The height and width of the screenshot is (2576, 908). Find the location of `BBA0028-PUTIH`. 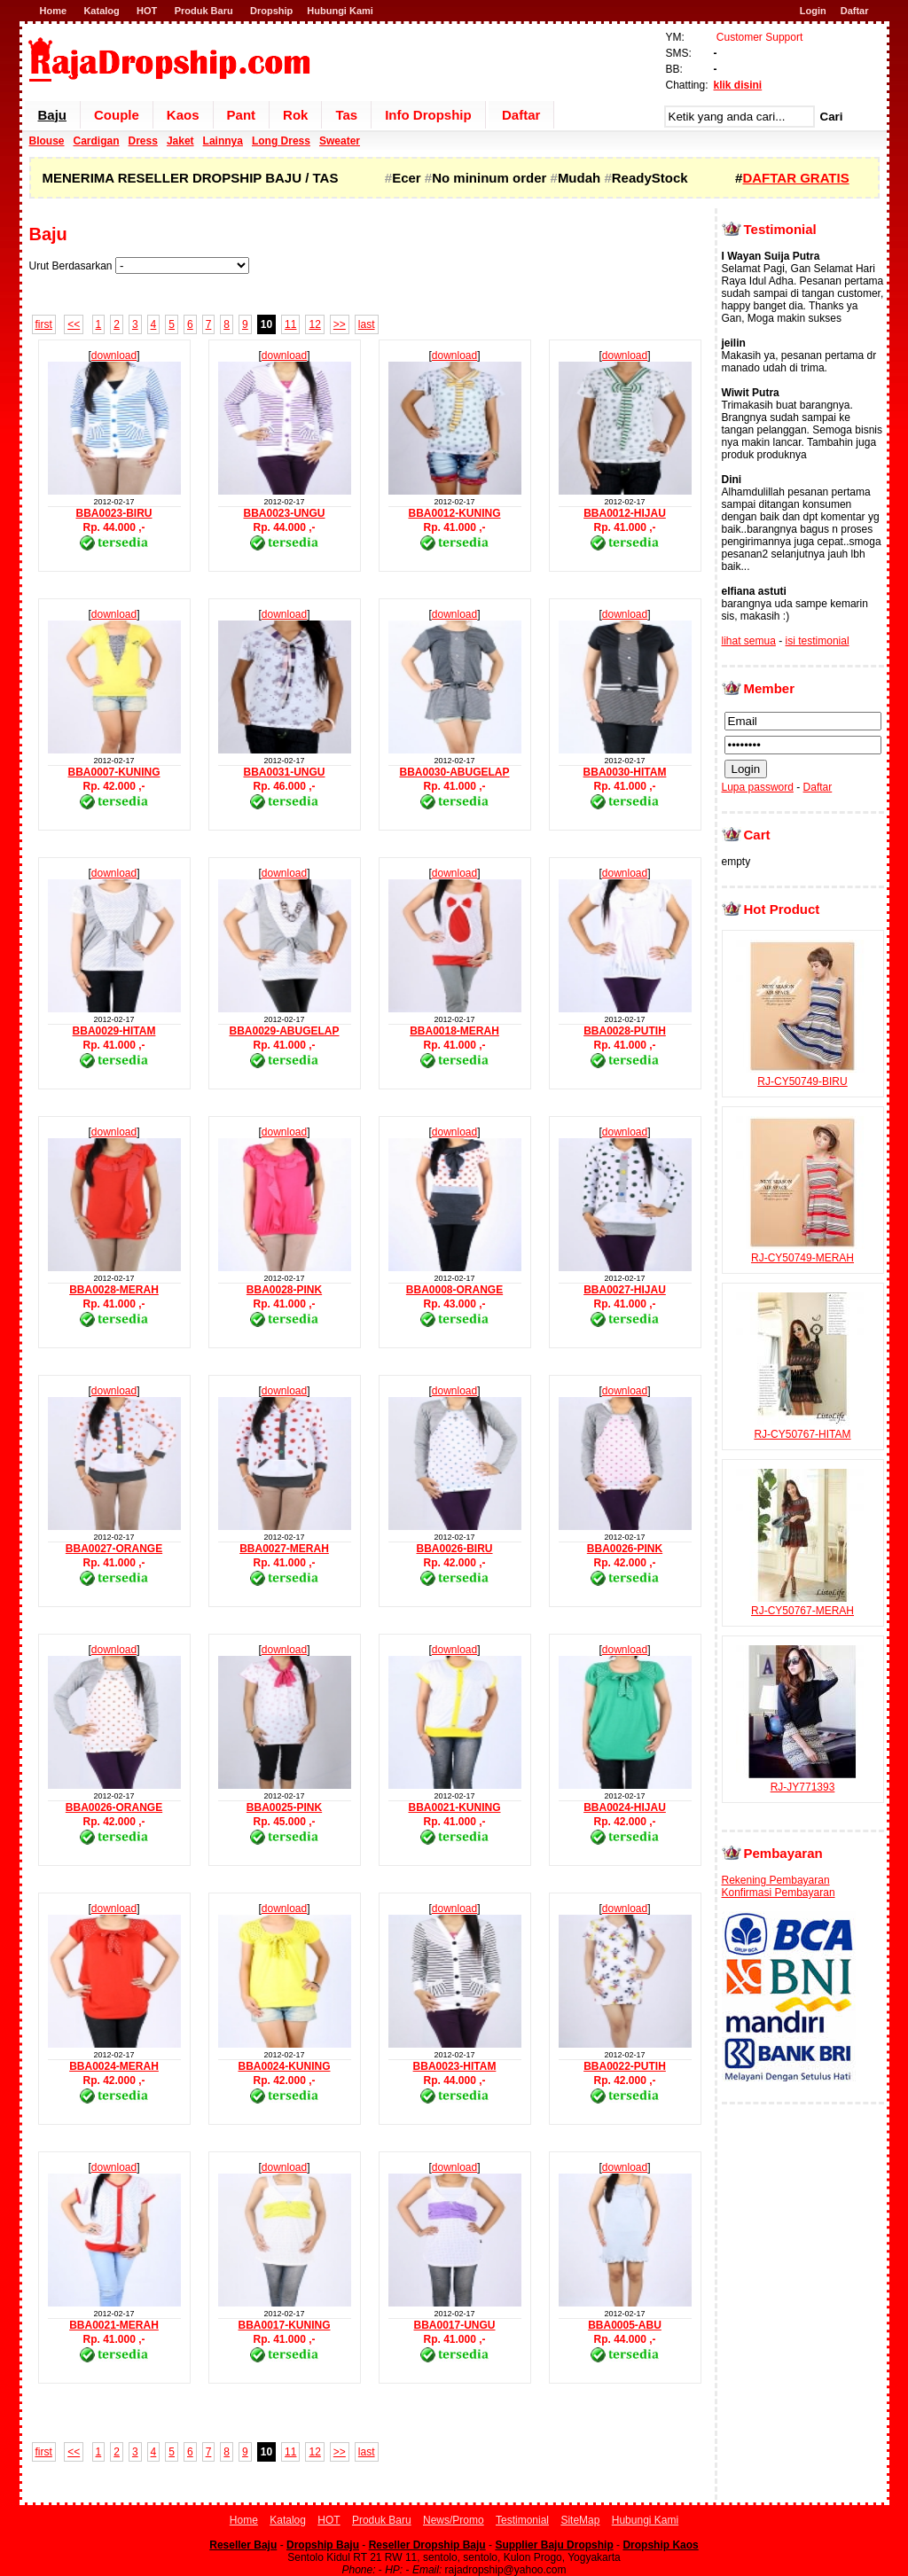

BBA0028-PUTIH is located at coordinates (624, 1031).